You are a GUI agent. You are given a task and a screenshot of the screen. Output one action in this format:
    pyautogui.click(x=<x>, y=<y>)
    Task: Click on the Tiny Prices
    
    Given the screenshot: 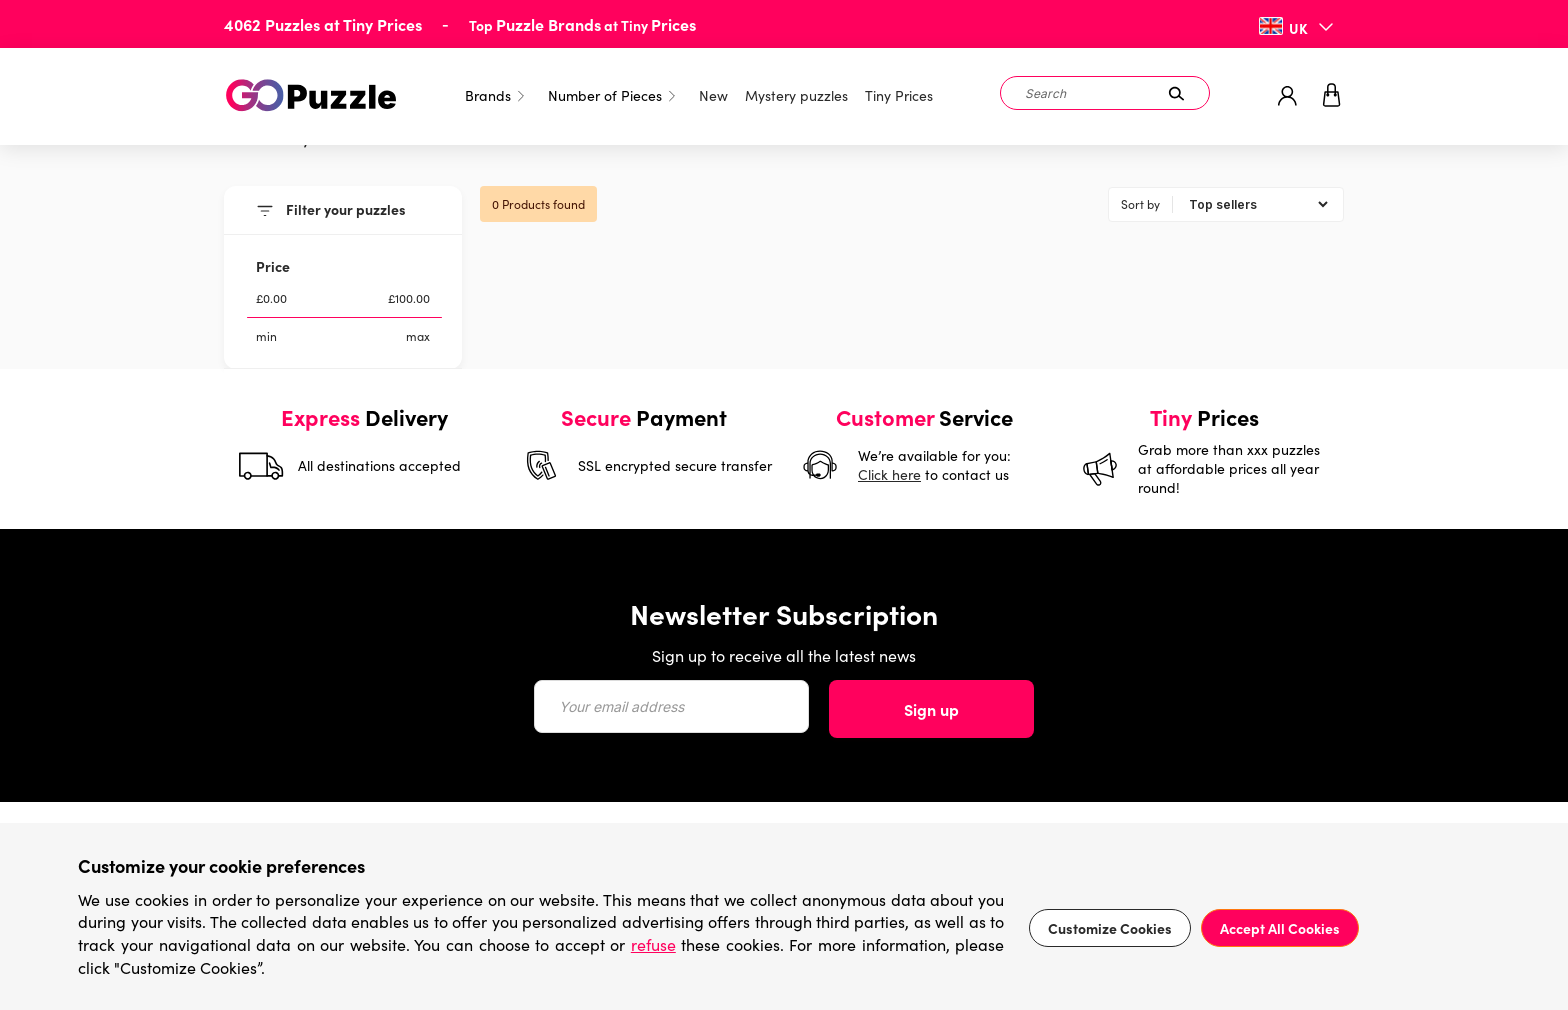 What is the action you would take?
    pyautogui.click(x=899, y=95)
    